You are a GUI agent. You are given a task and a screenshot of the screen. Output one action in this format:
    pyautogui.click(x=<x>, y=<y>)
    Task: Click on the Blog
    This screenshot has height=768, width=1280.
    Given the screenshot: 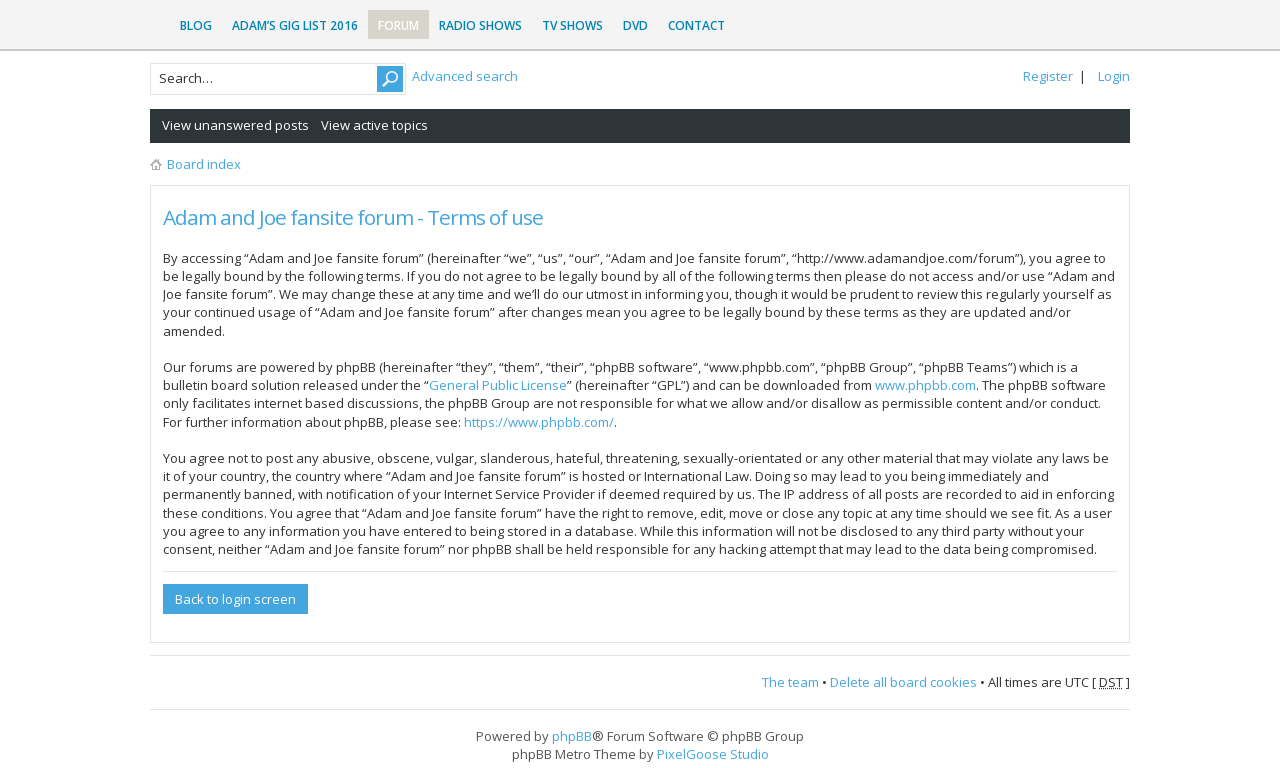 What is the action you would take?
    pyautogui.click(x=196, y=25)
    